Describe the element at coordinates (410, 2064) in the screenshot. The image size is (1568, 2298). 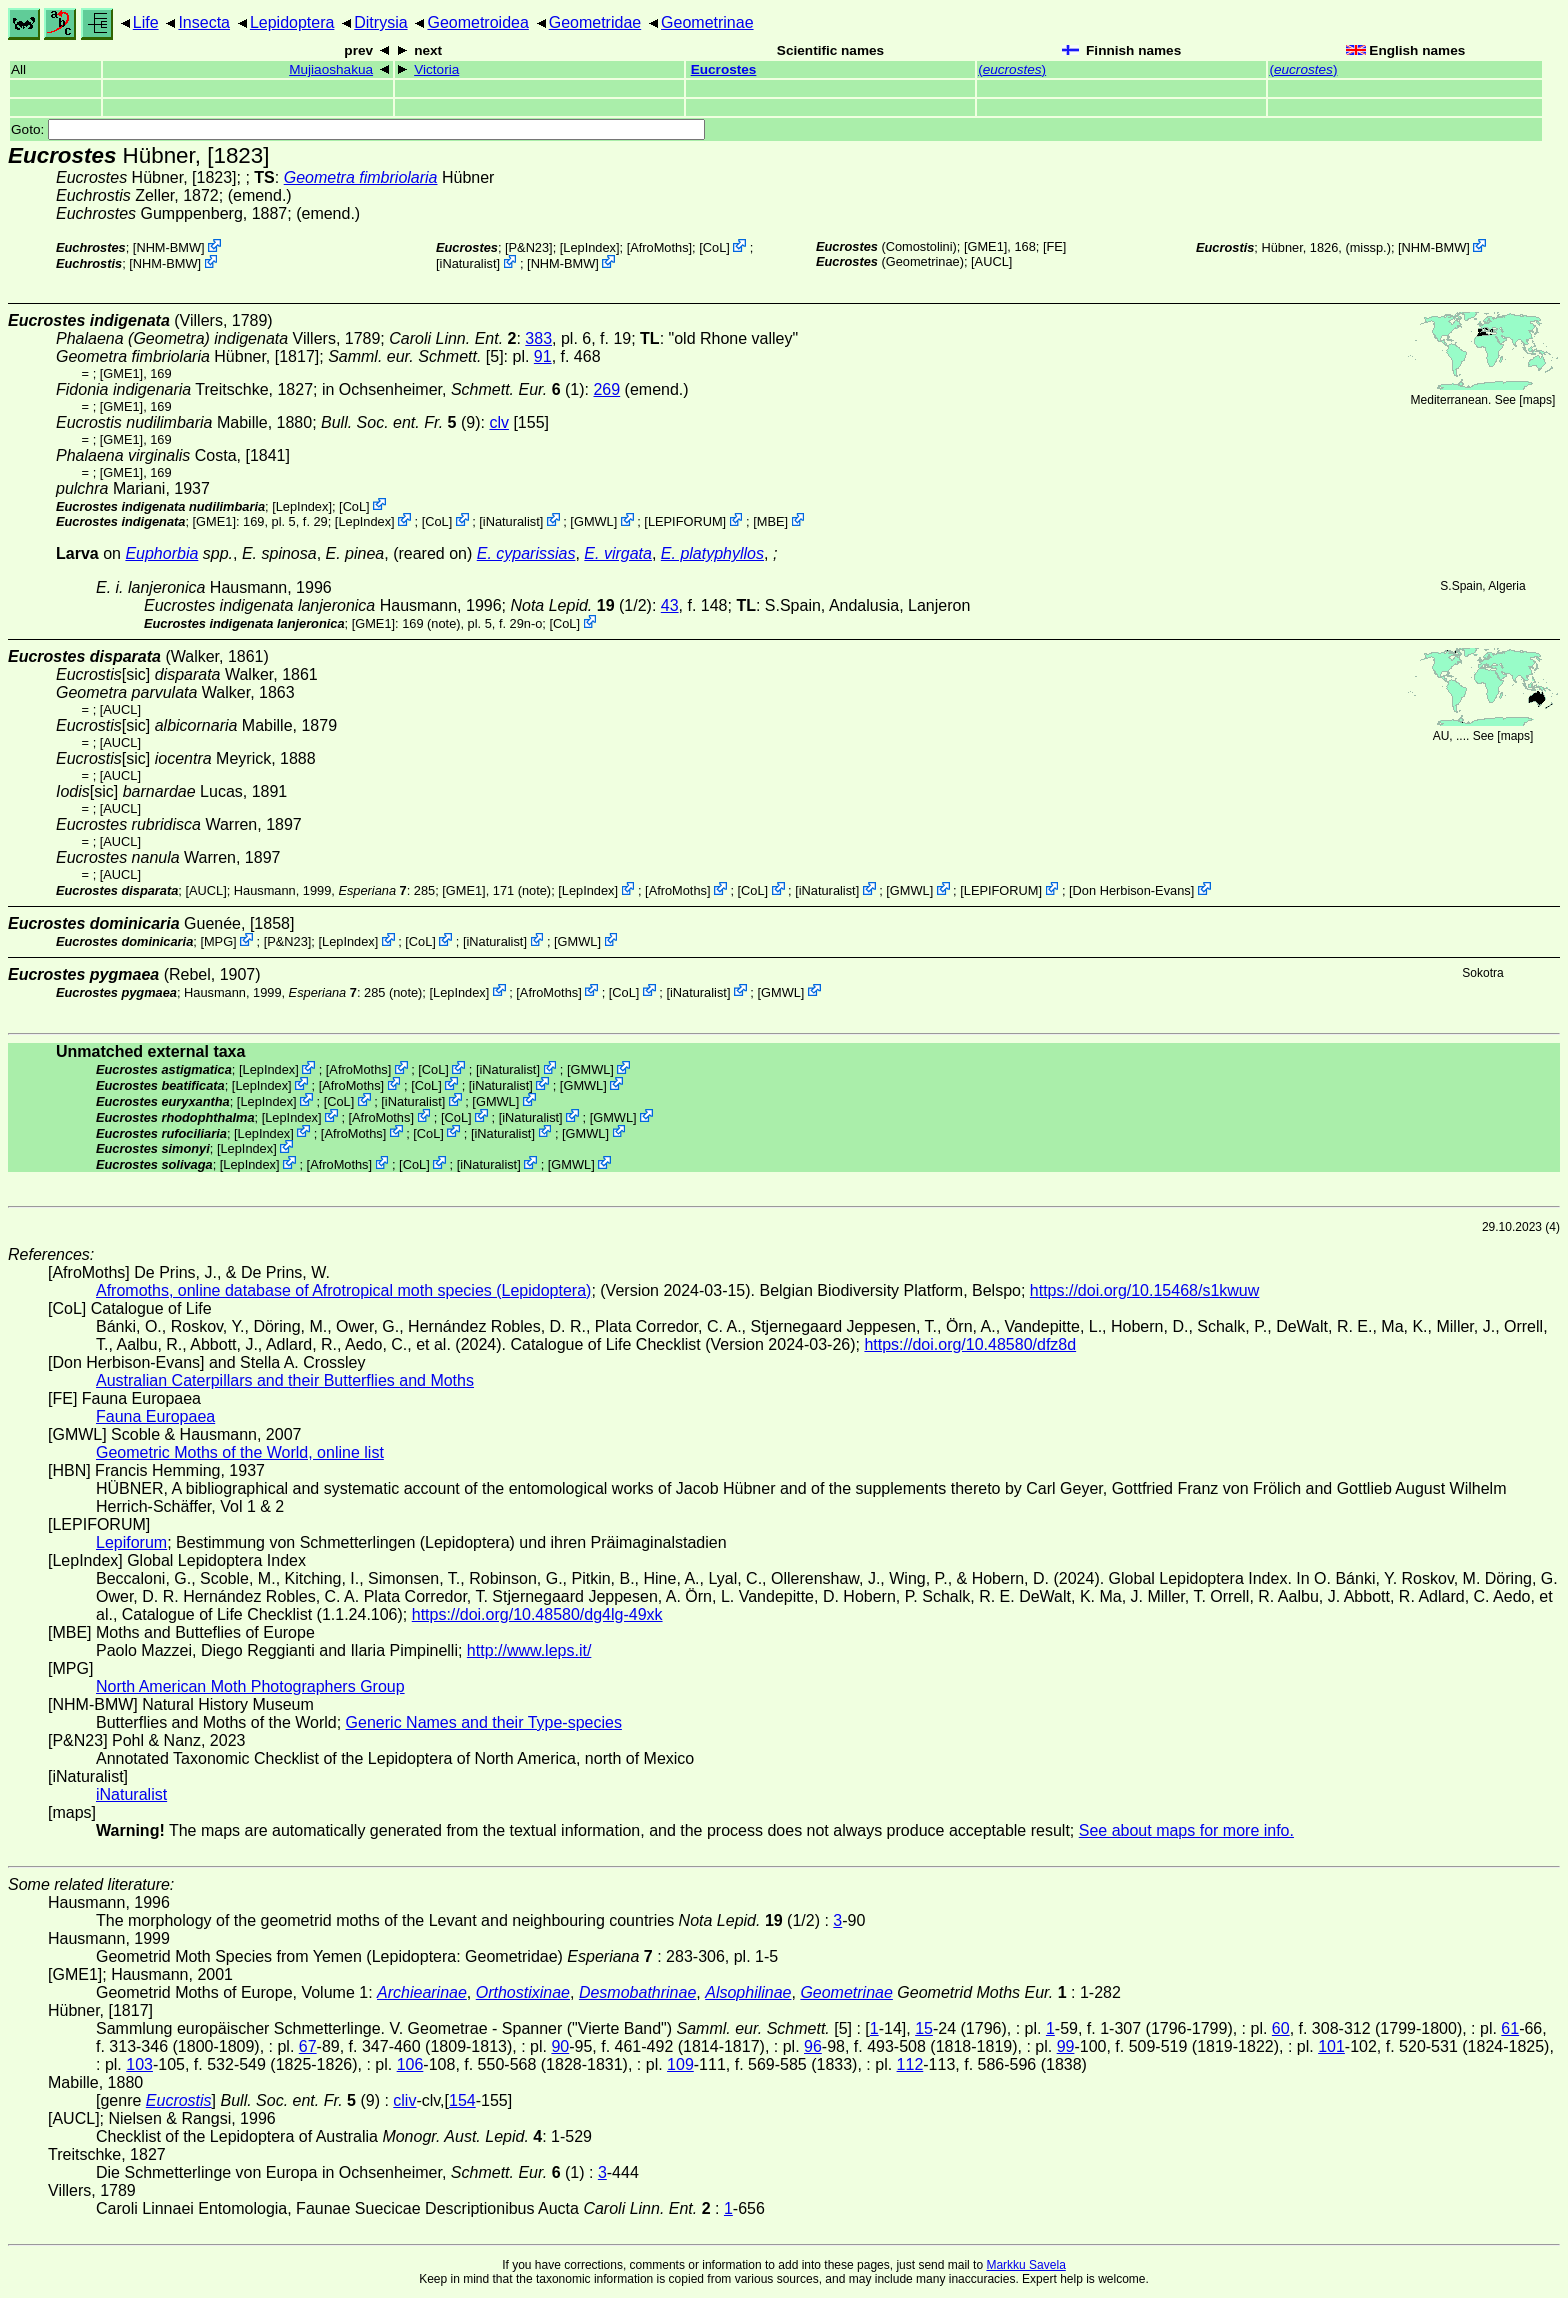
I see `106` at that location.